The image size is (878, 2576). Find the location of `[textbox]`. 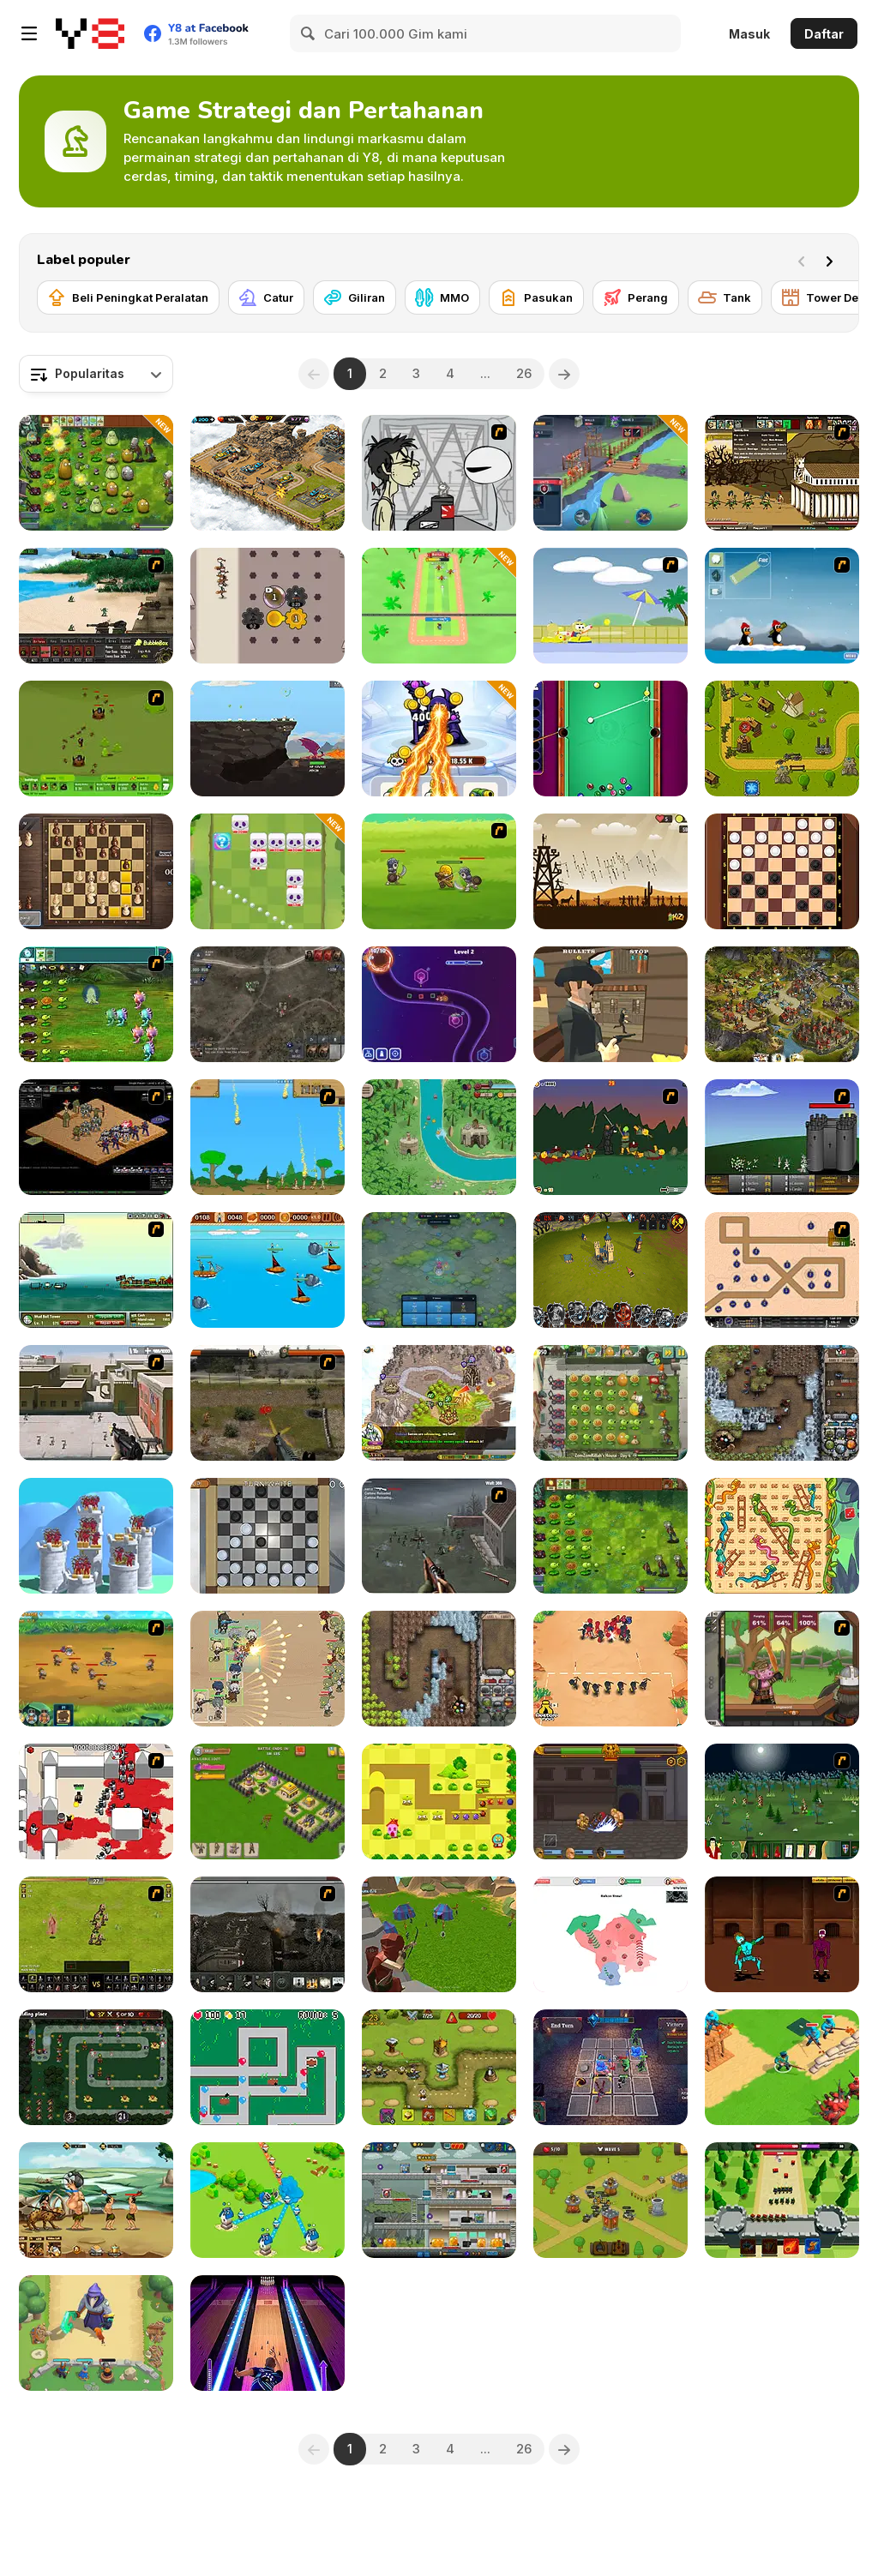

[textbox] is located at coordinates (96, 374).